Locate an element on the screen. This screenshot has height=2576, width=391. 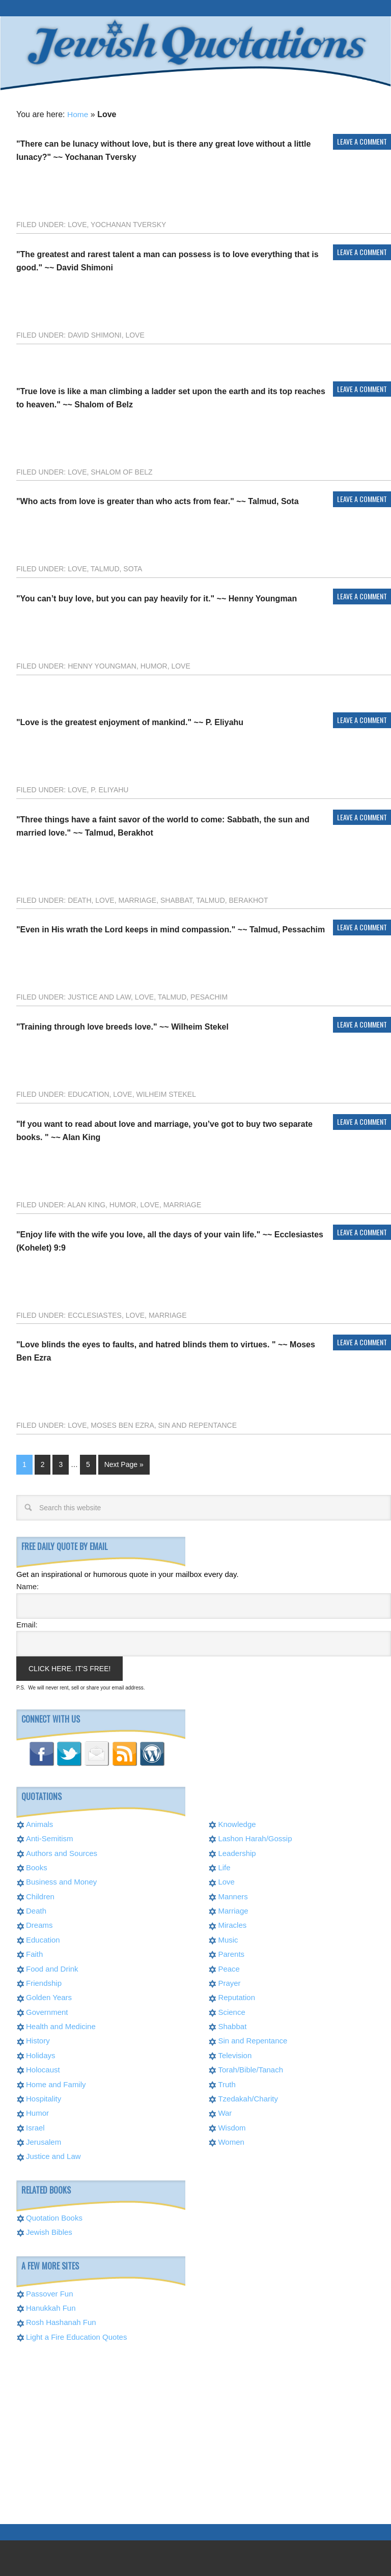
Television is located at coordinates (235, 2054).